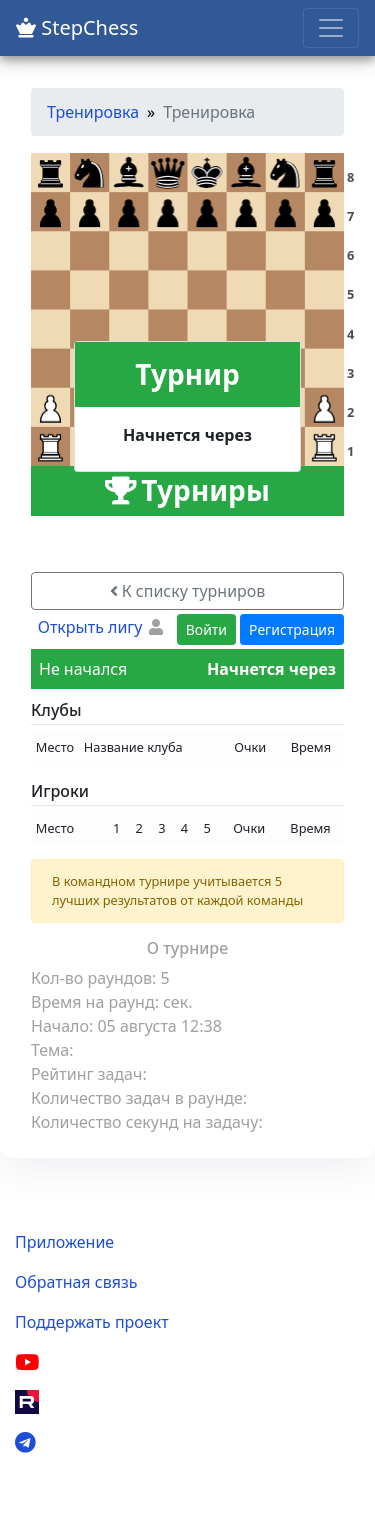 The image size is (375, 1518). I want to click on Обратная связь, so click(76, 1282).